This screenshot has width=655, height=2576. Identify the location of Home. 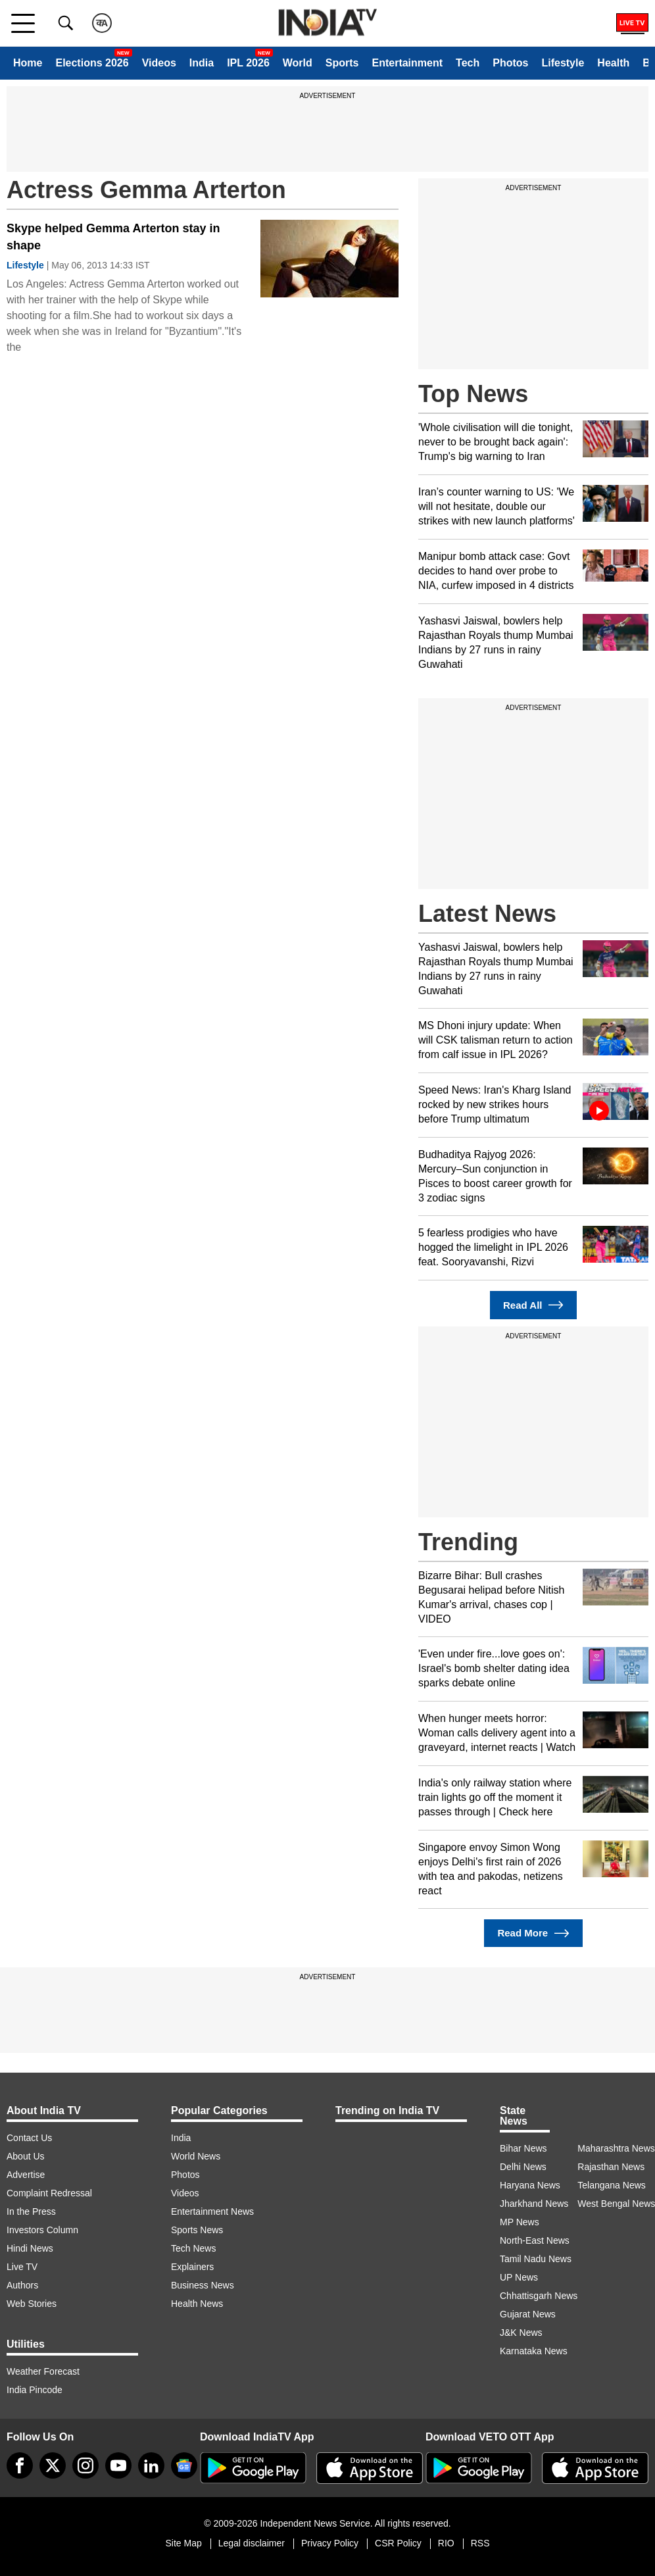
(27, 62).